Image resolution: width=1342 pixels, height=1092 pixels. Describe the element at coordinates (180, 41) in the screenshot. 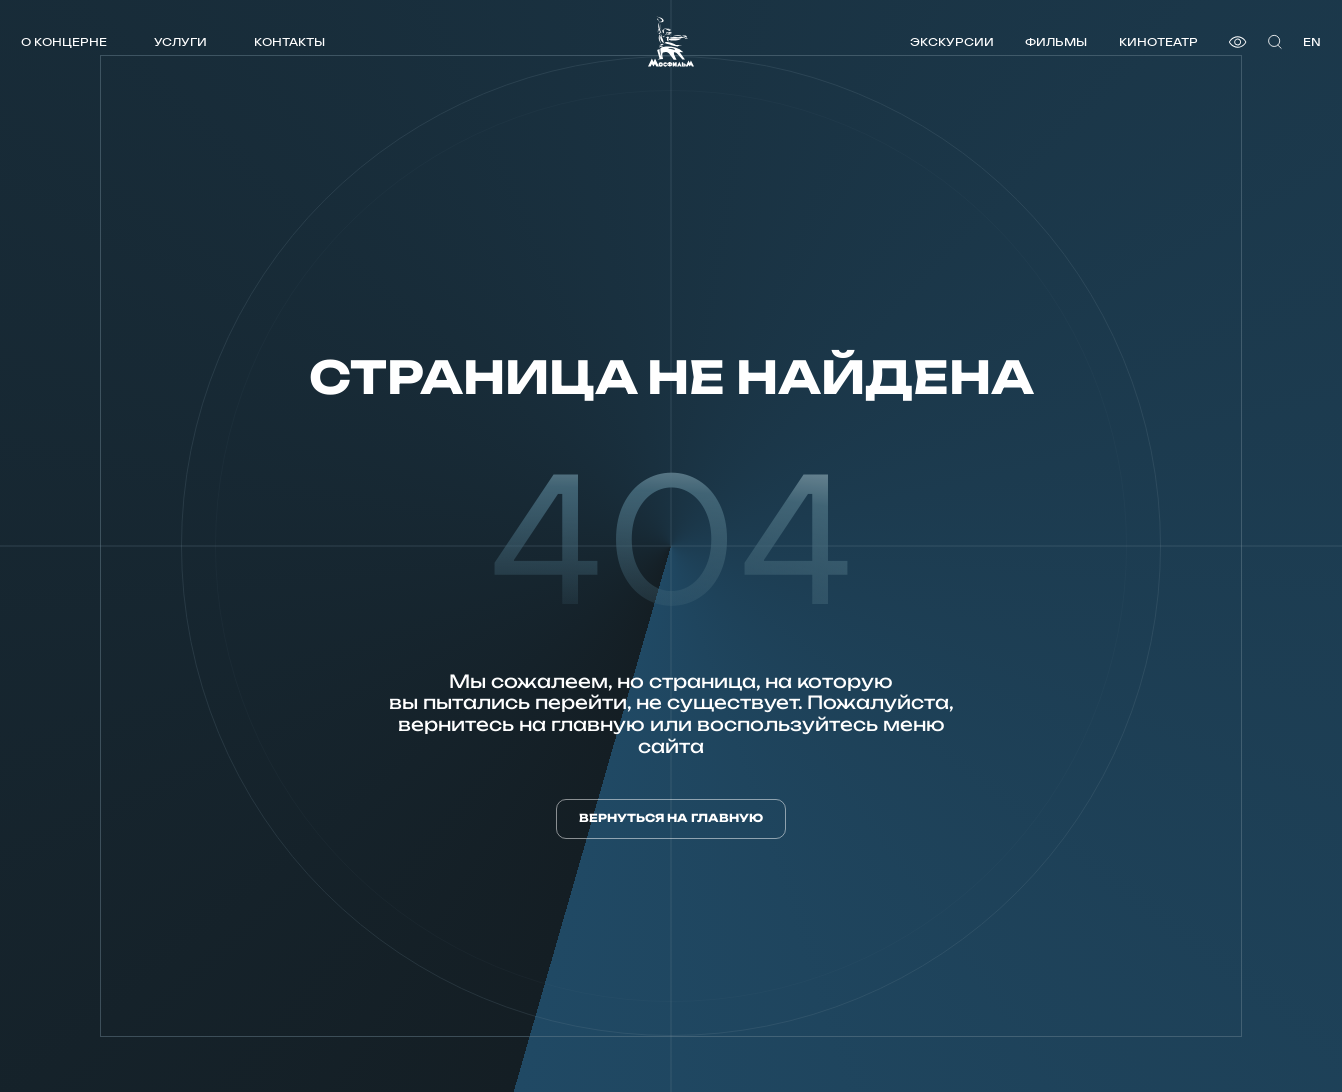

I see `Услуги` at that location.